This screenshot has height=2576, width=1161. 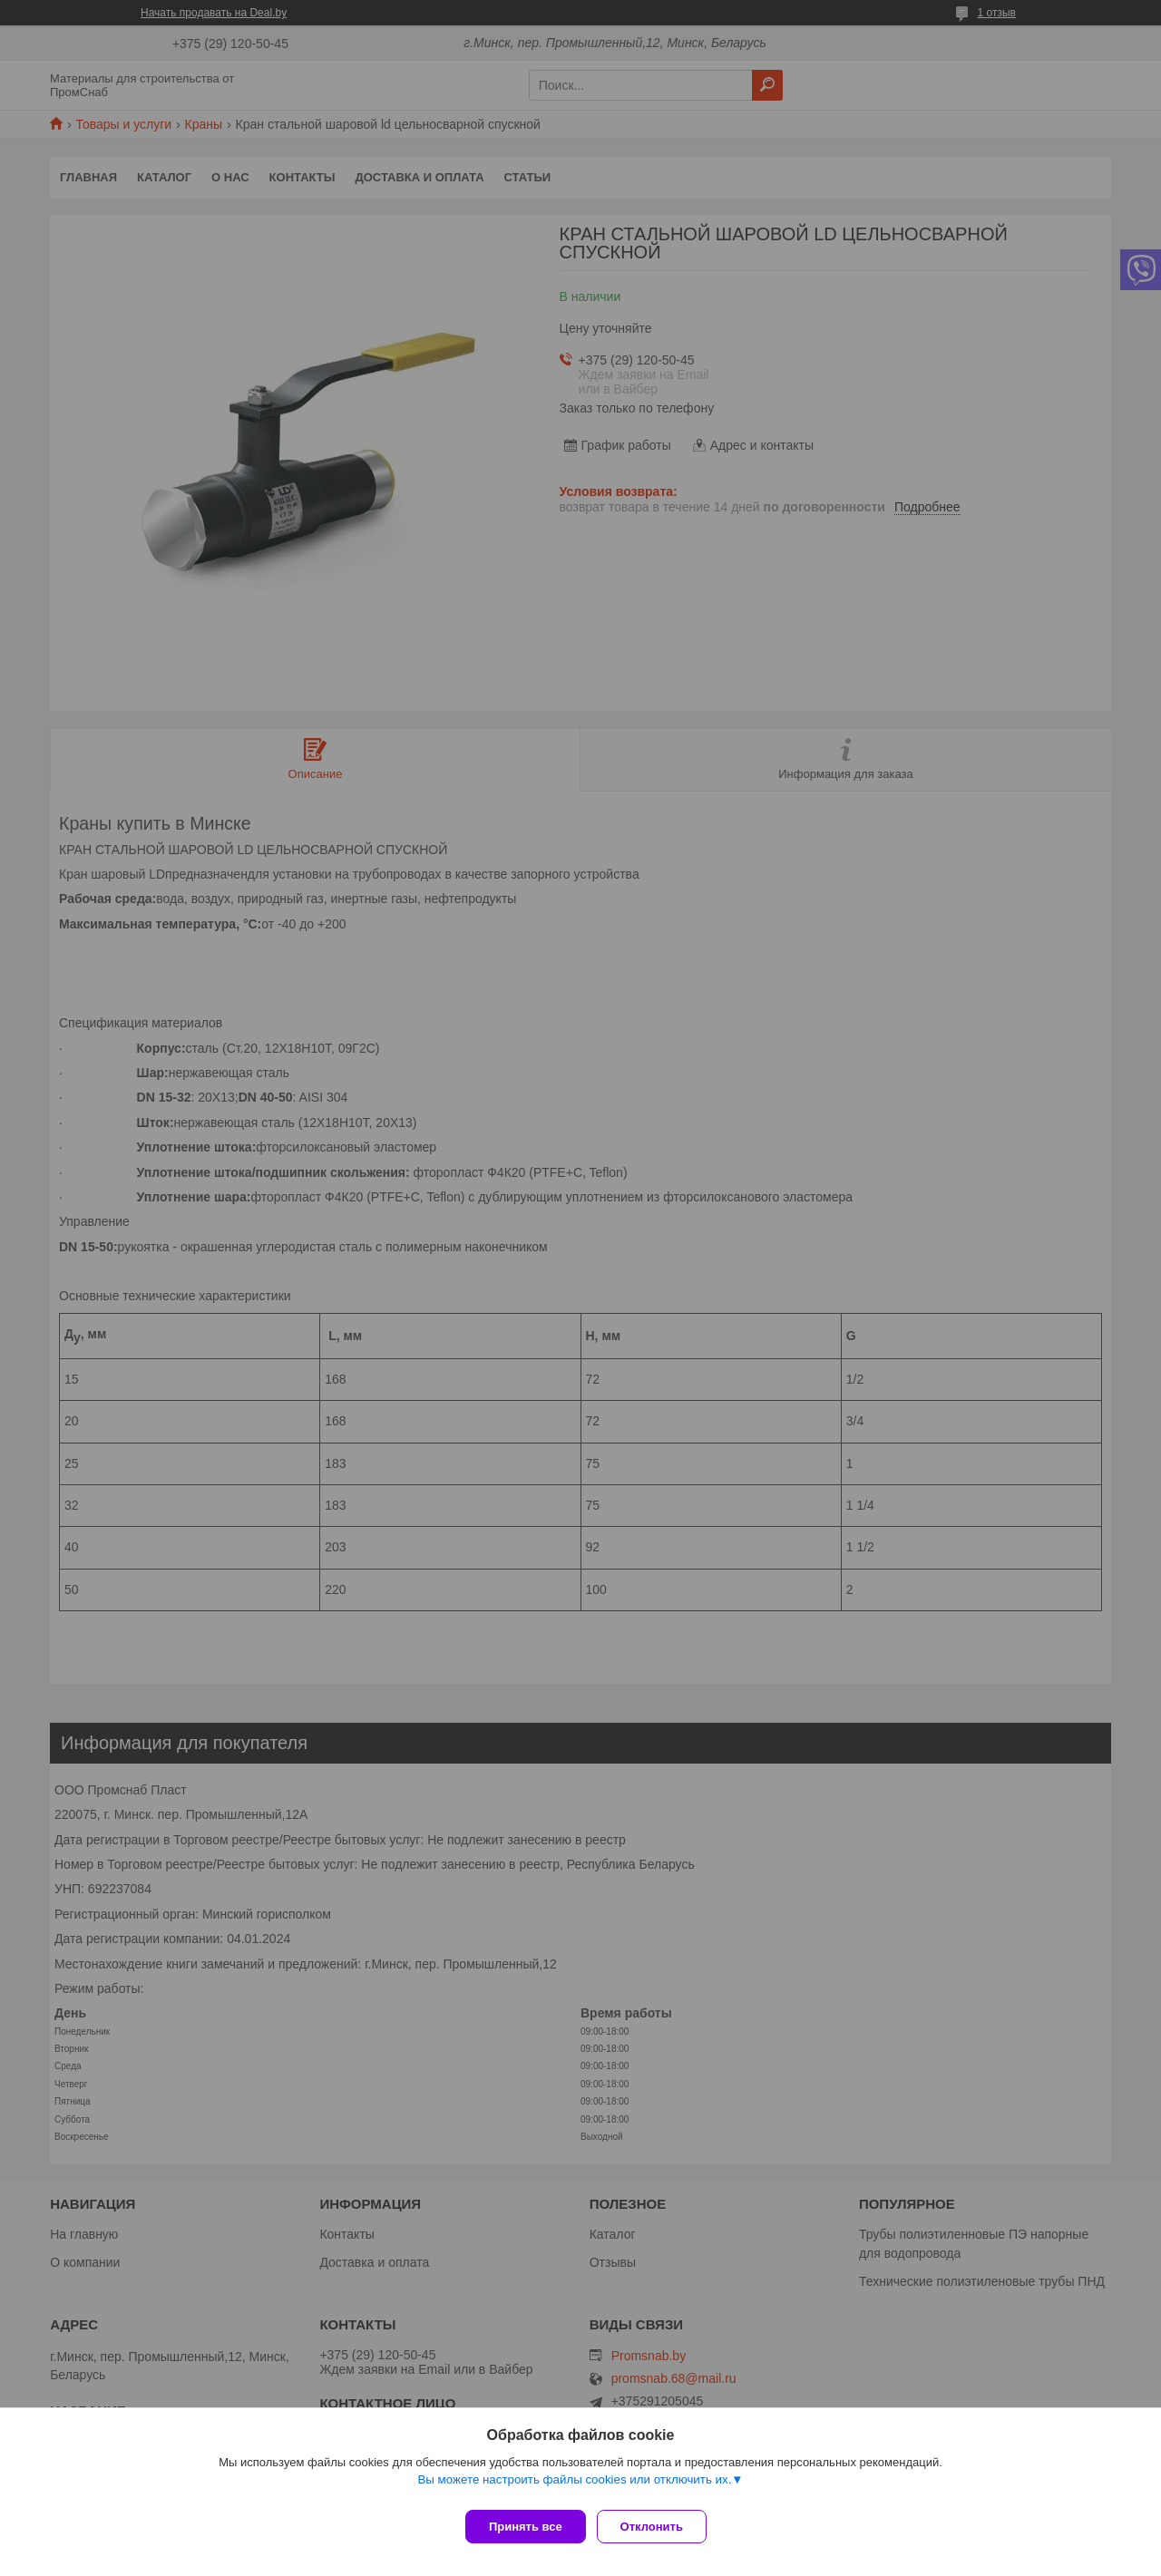 I want to click on Вы можете настроить файлы cookies или отключить их., so click(x=574, y=2486).